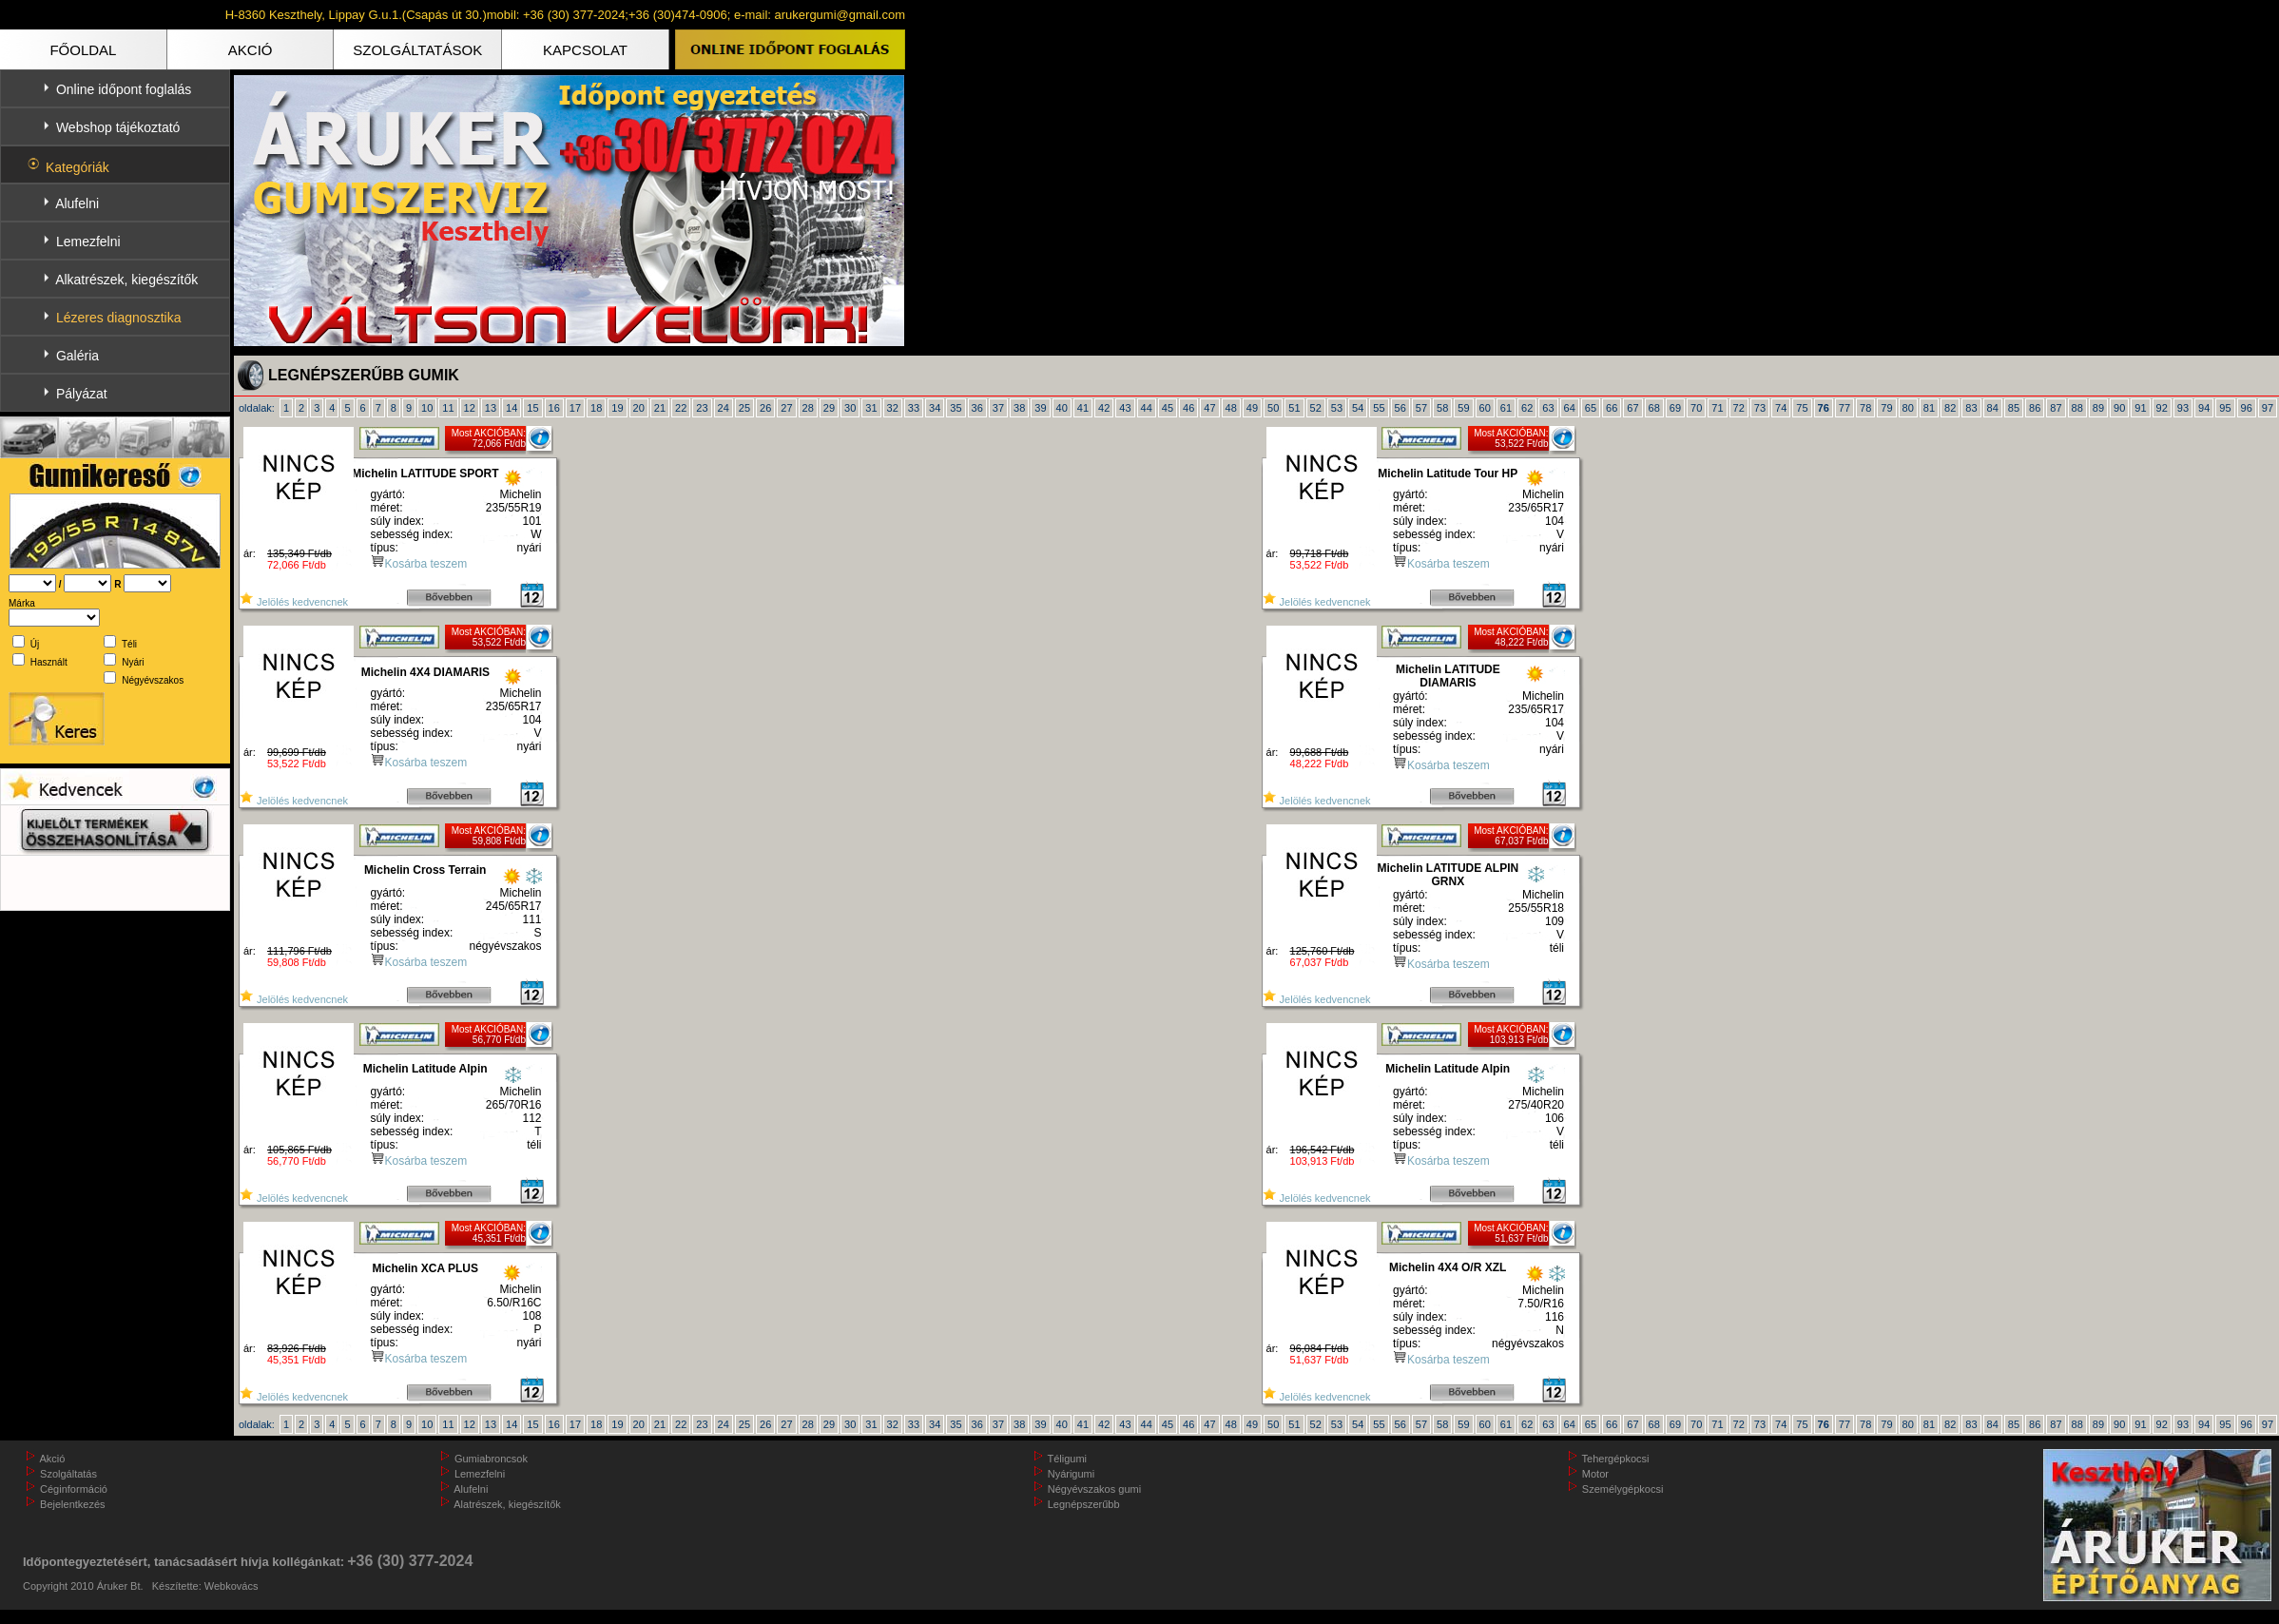  Describe the element at coordinates (2098, 408) in the screenshot. I see `89` at that location.